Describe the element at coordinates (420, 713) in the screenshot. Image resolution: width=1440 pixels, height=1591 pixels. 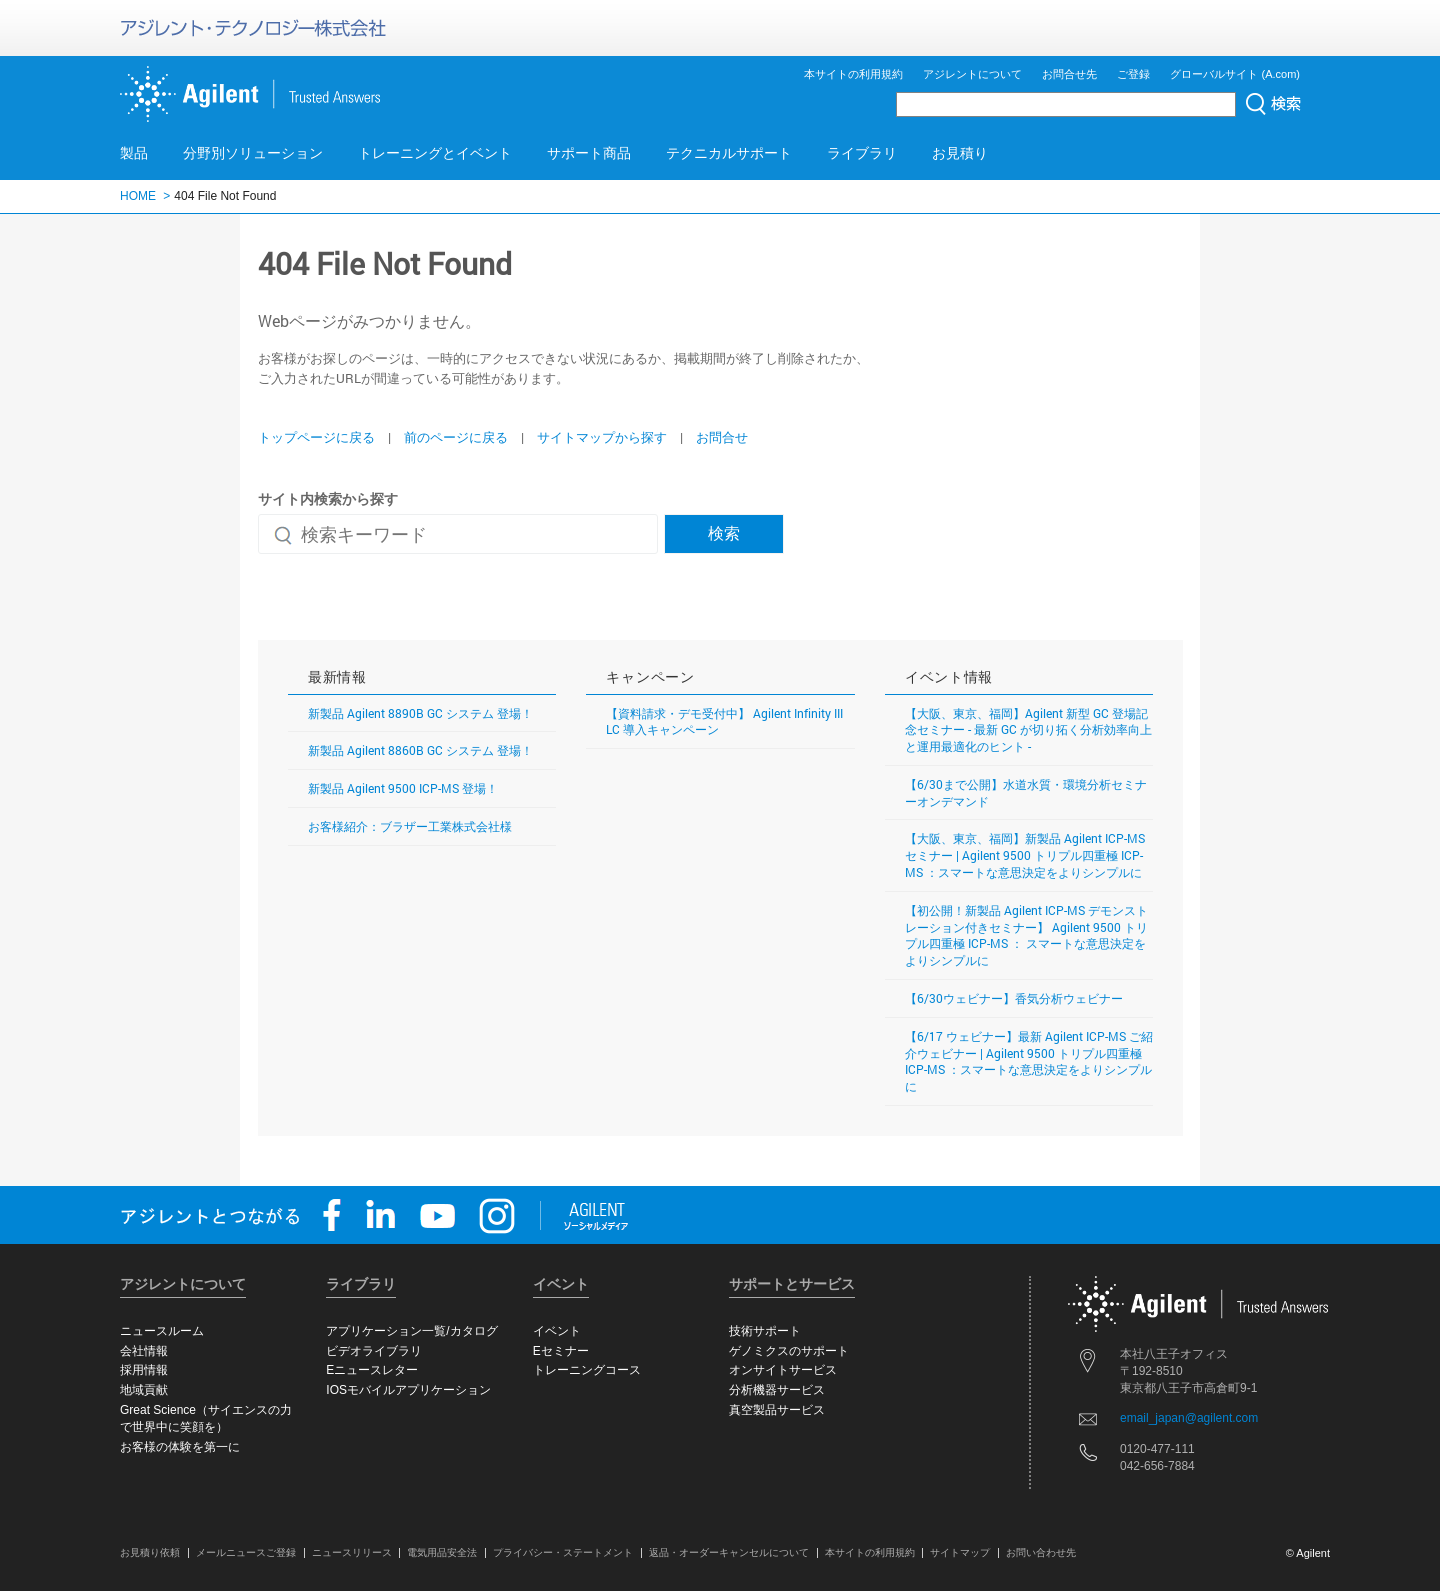
I see `新製品 Agilent 8890B GC システム 登場！` at that location.